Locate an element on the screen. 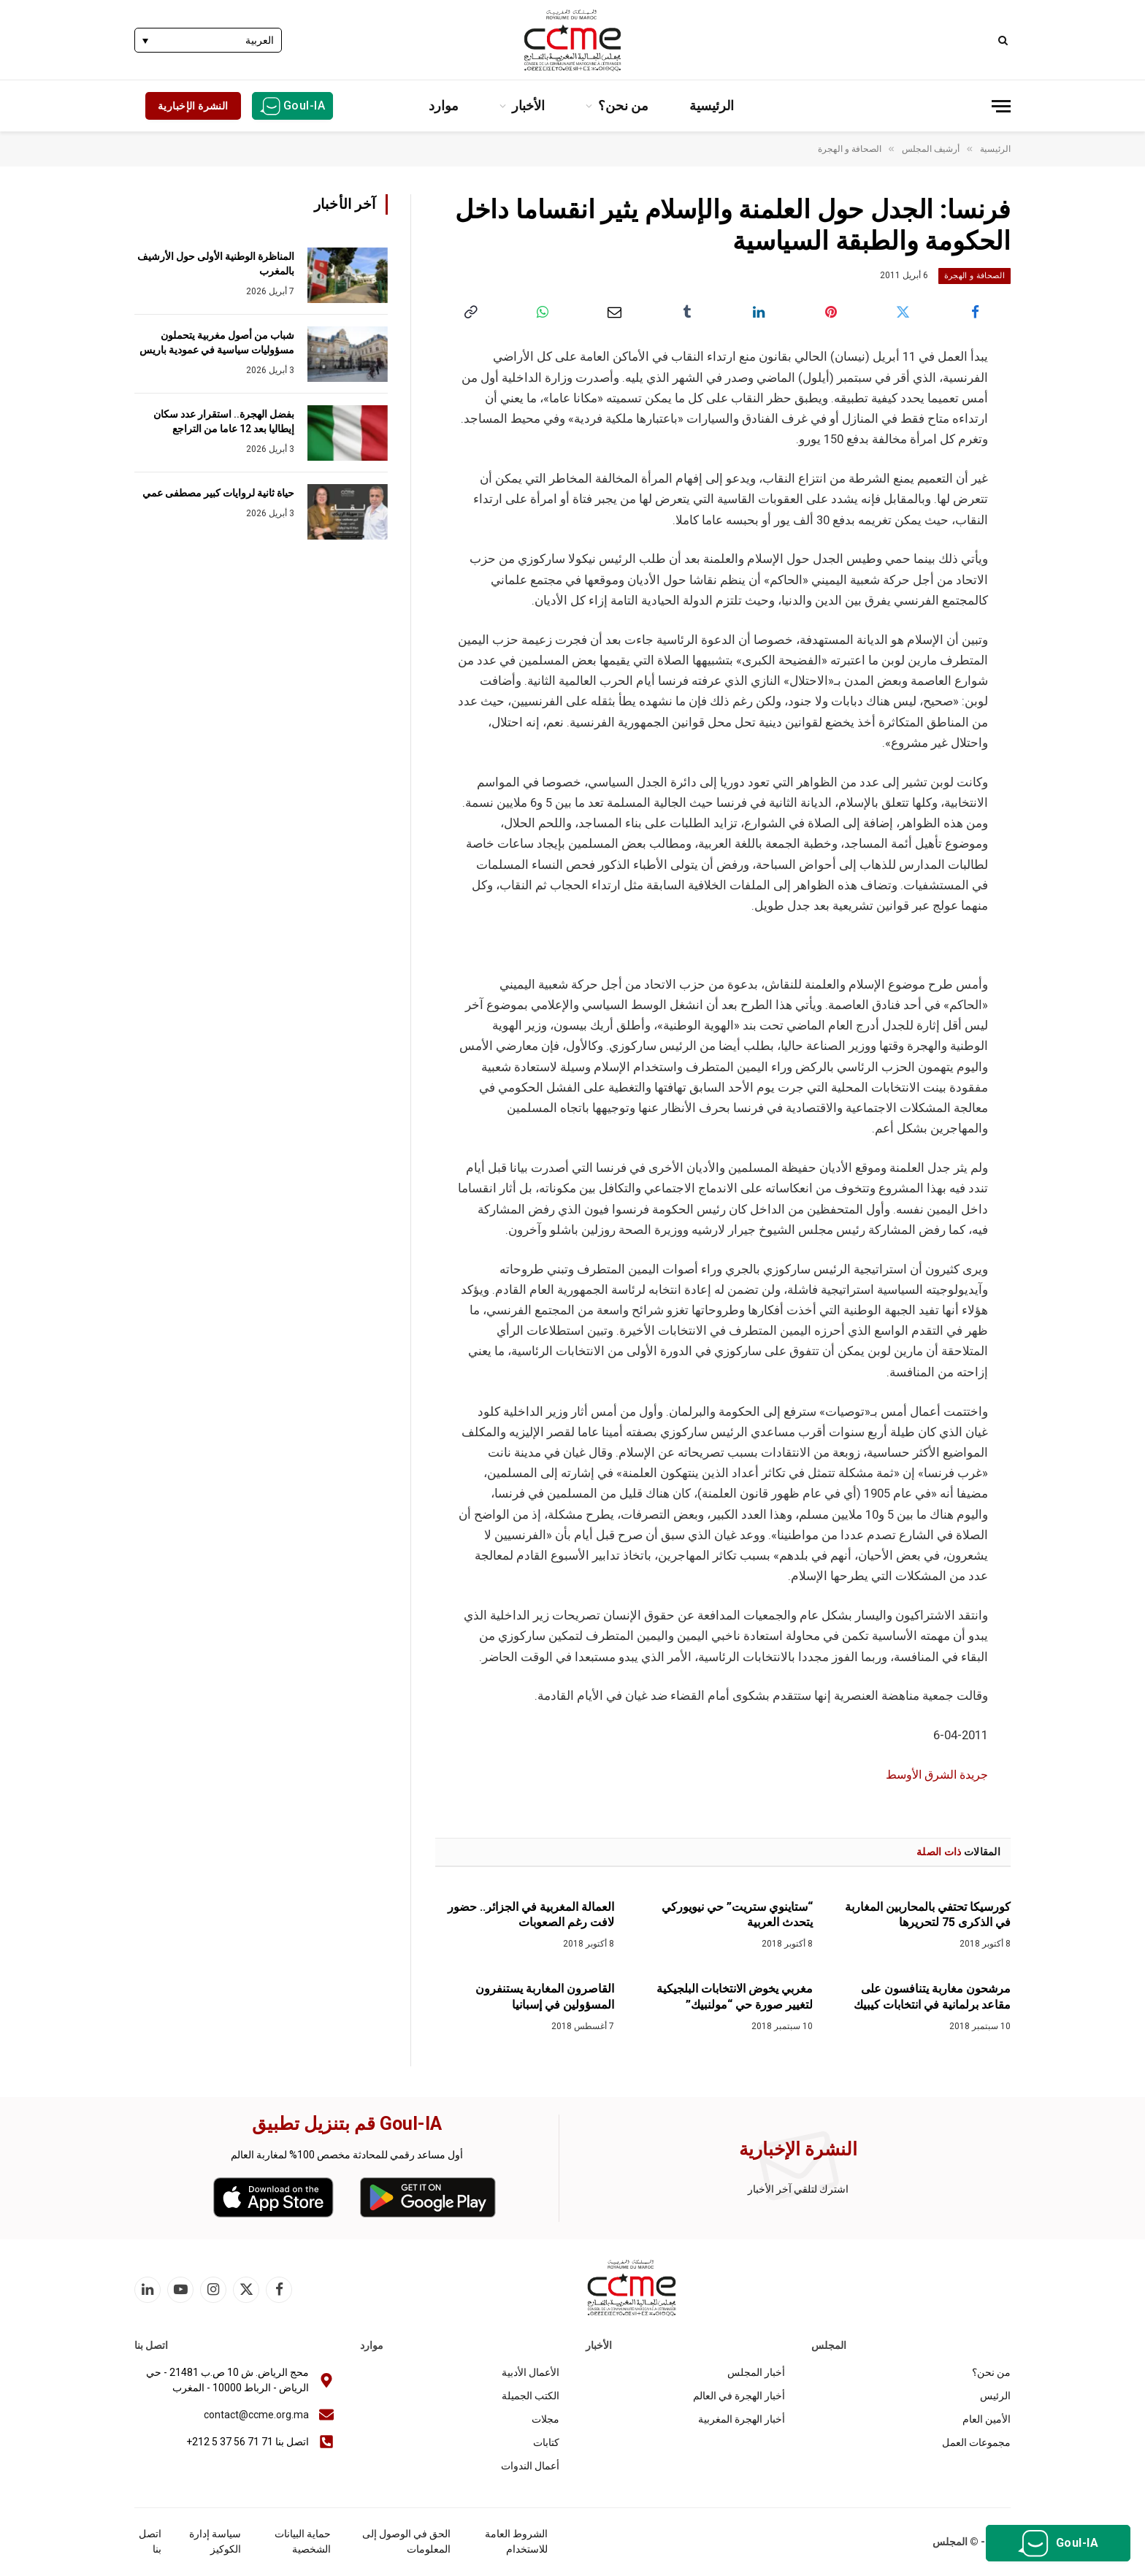  أعمال الندوات is located at coordinates (530, 2466).